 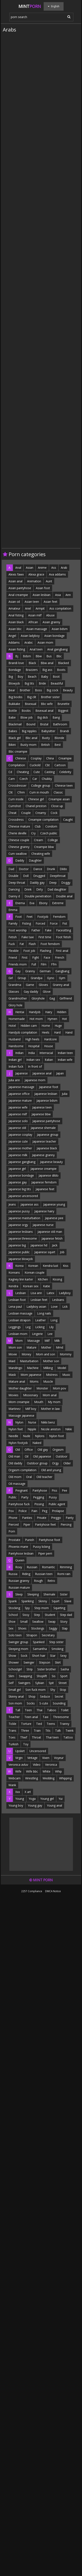 I want to click on Granny anal, so click(x=61, y=985).